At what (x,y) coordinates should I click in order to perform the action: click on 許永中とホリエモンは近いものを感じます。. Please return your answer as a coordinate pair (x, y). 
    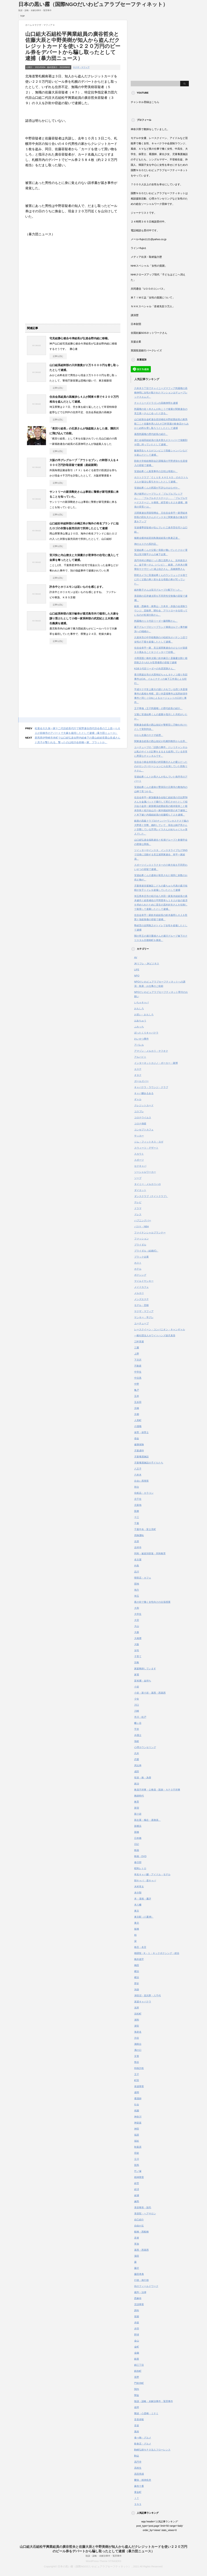
    Looking at the image, I should click on (77, 586).